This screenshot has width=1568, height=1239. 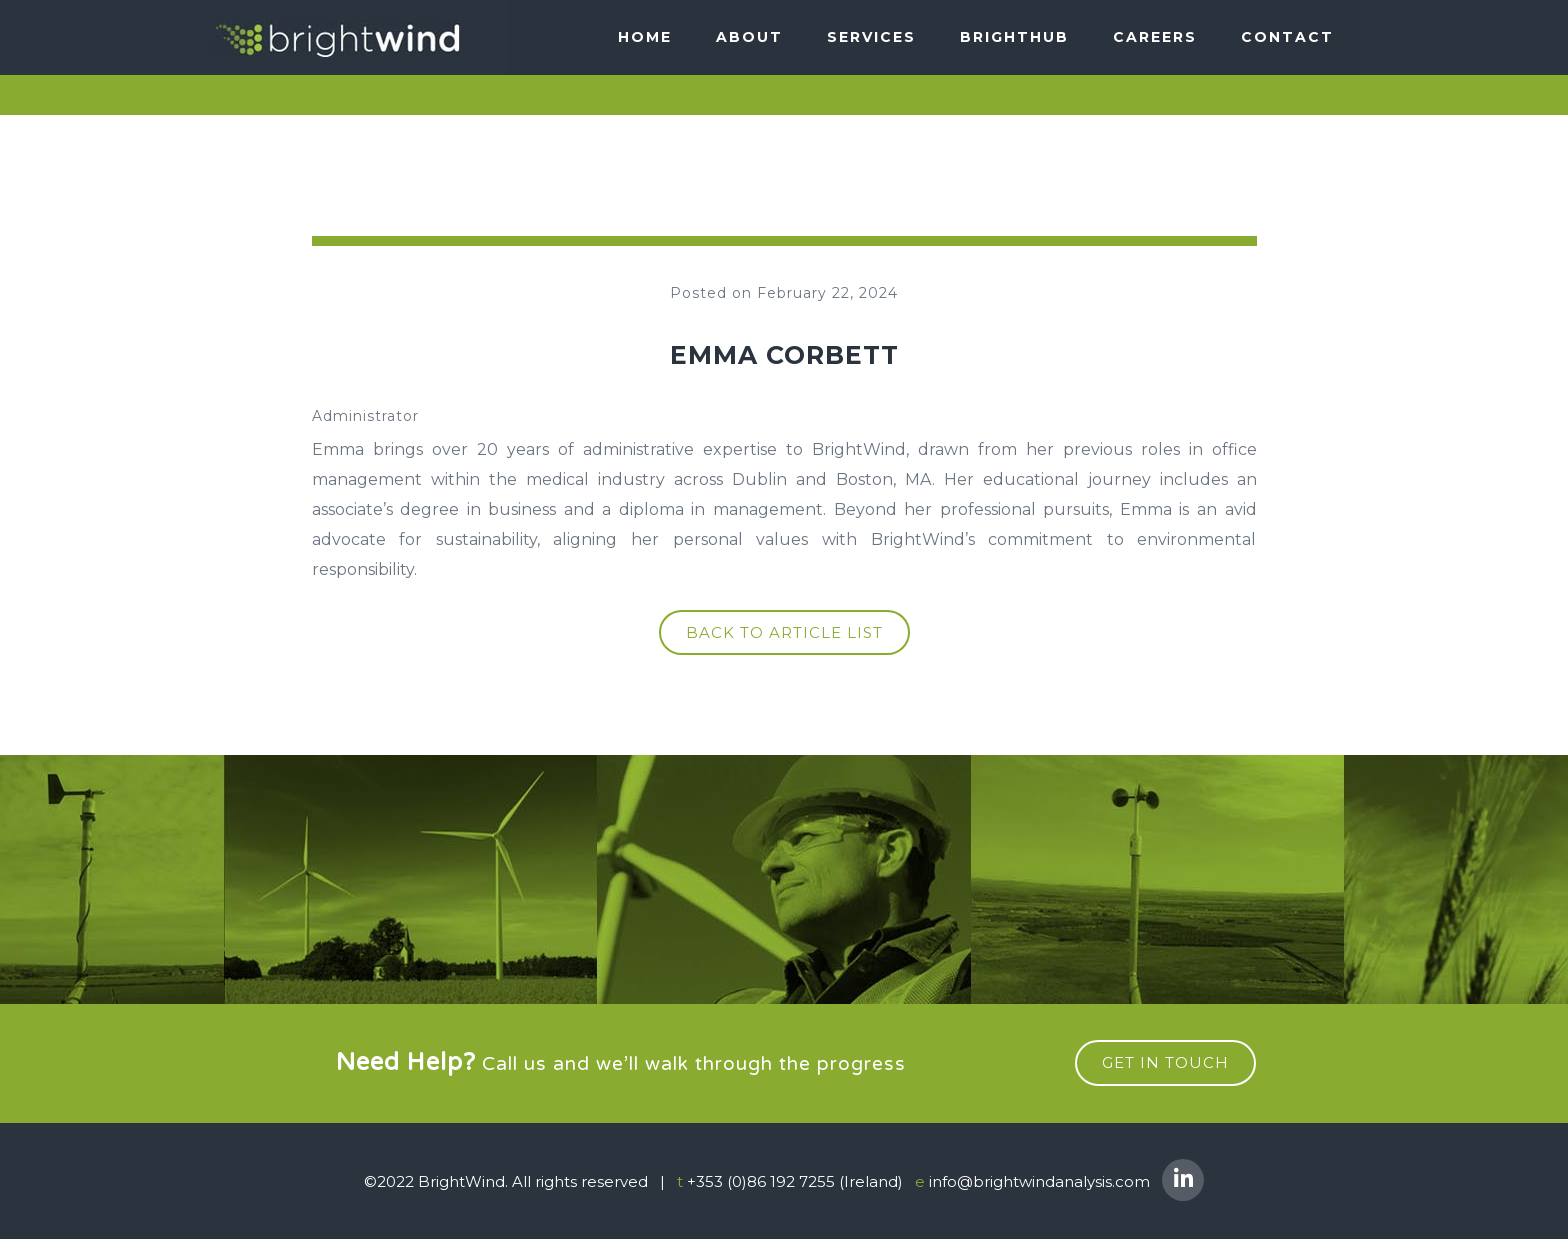 I want to click on SERVICES, so click(x=871, y=37).